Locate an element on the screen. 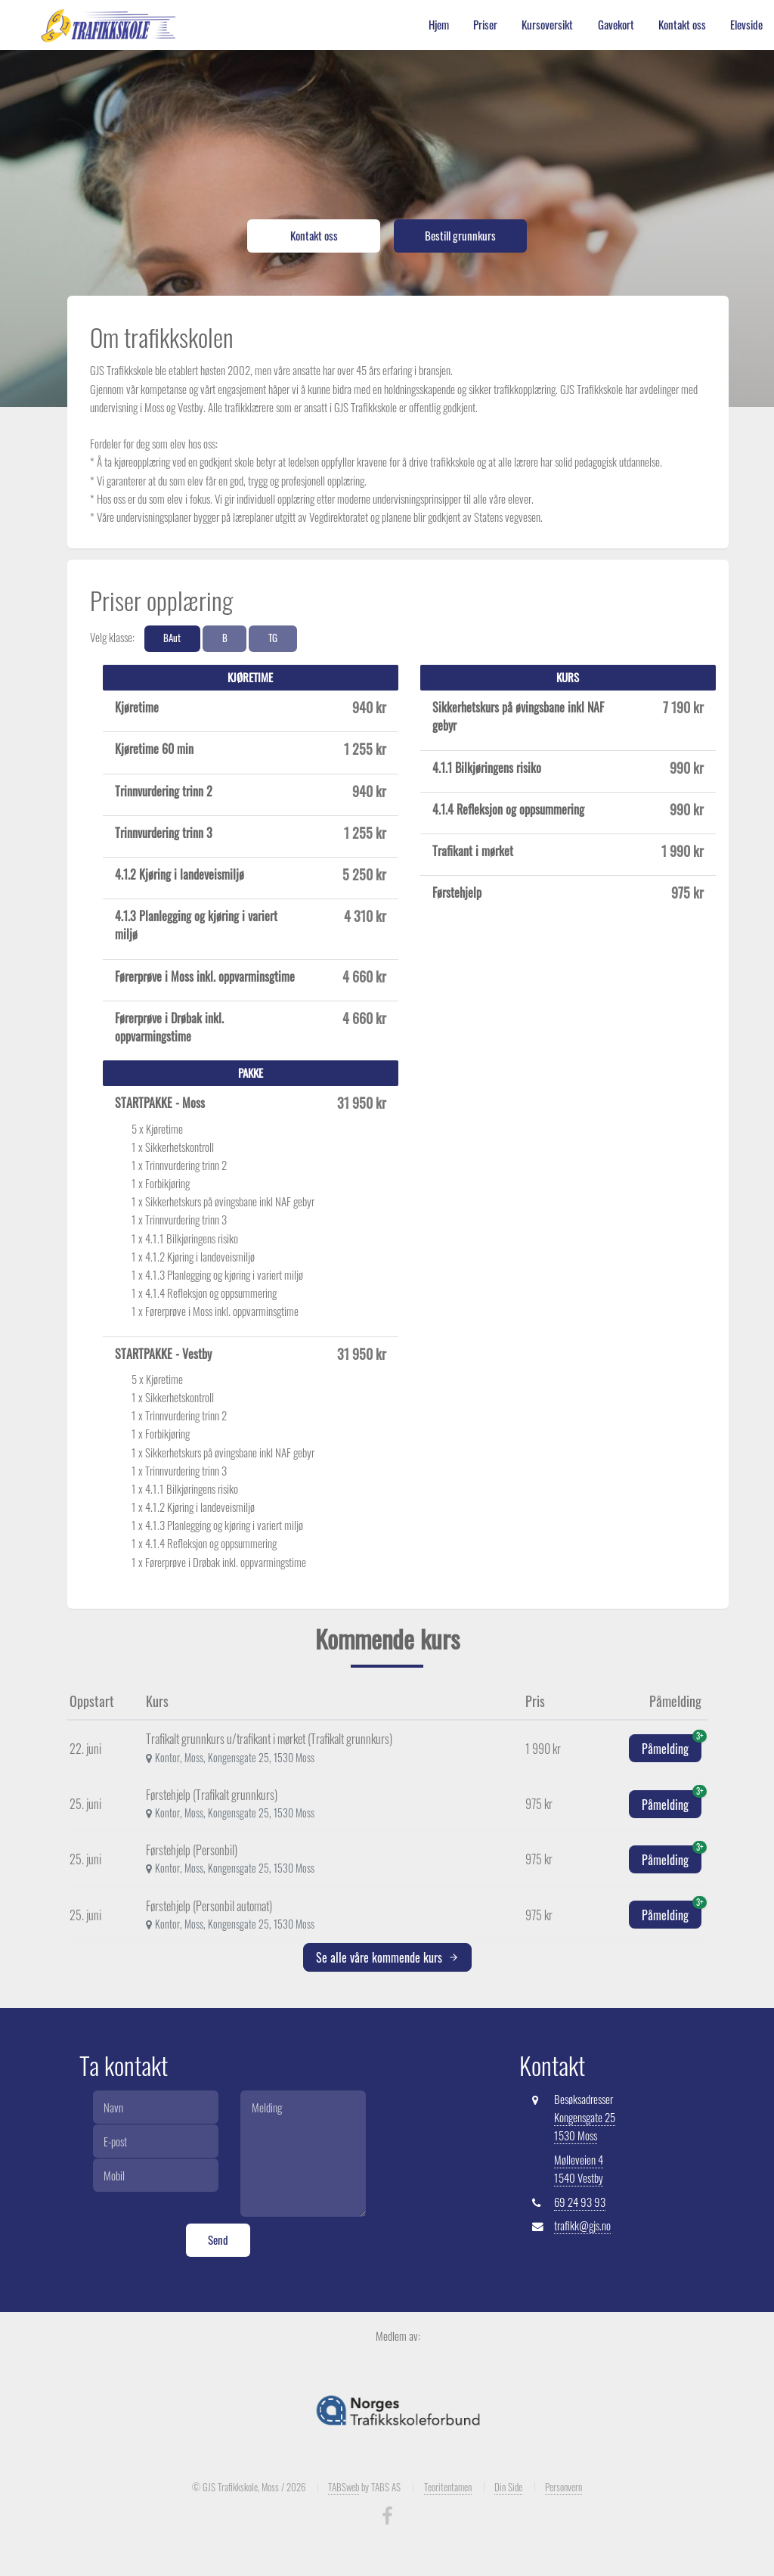 The width and height of the screenshot is (774, 2576). Hjem is located at coordinates (439, 25).